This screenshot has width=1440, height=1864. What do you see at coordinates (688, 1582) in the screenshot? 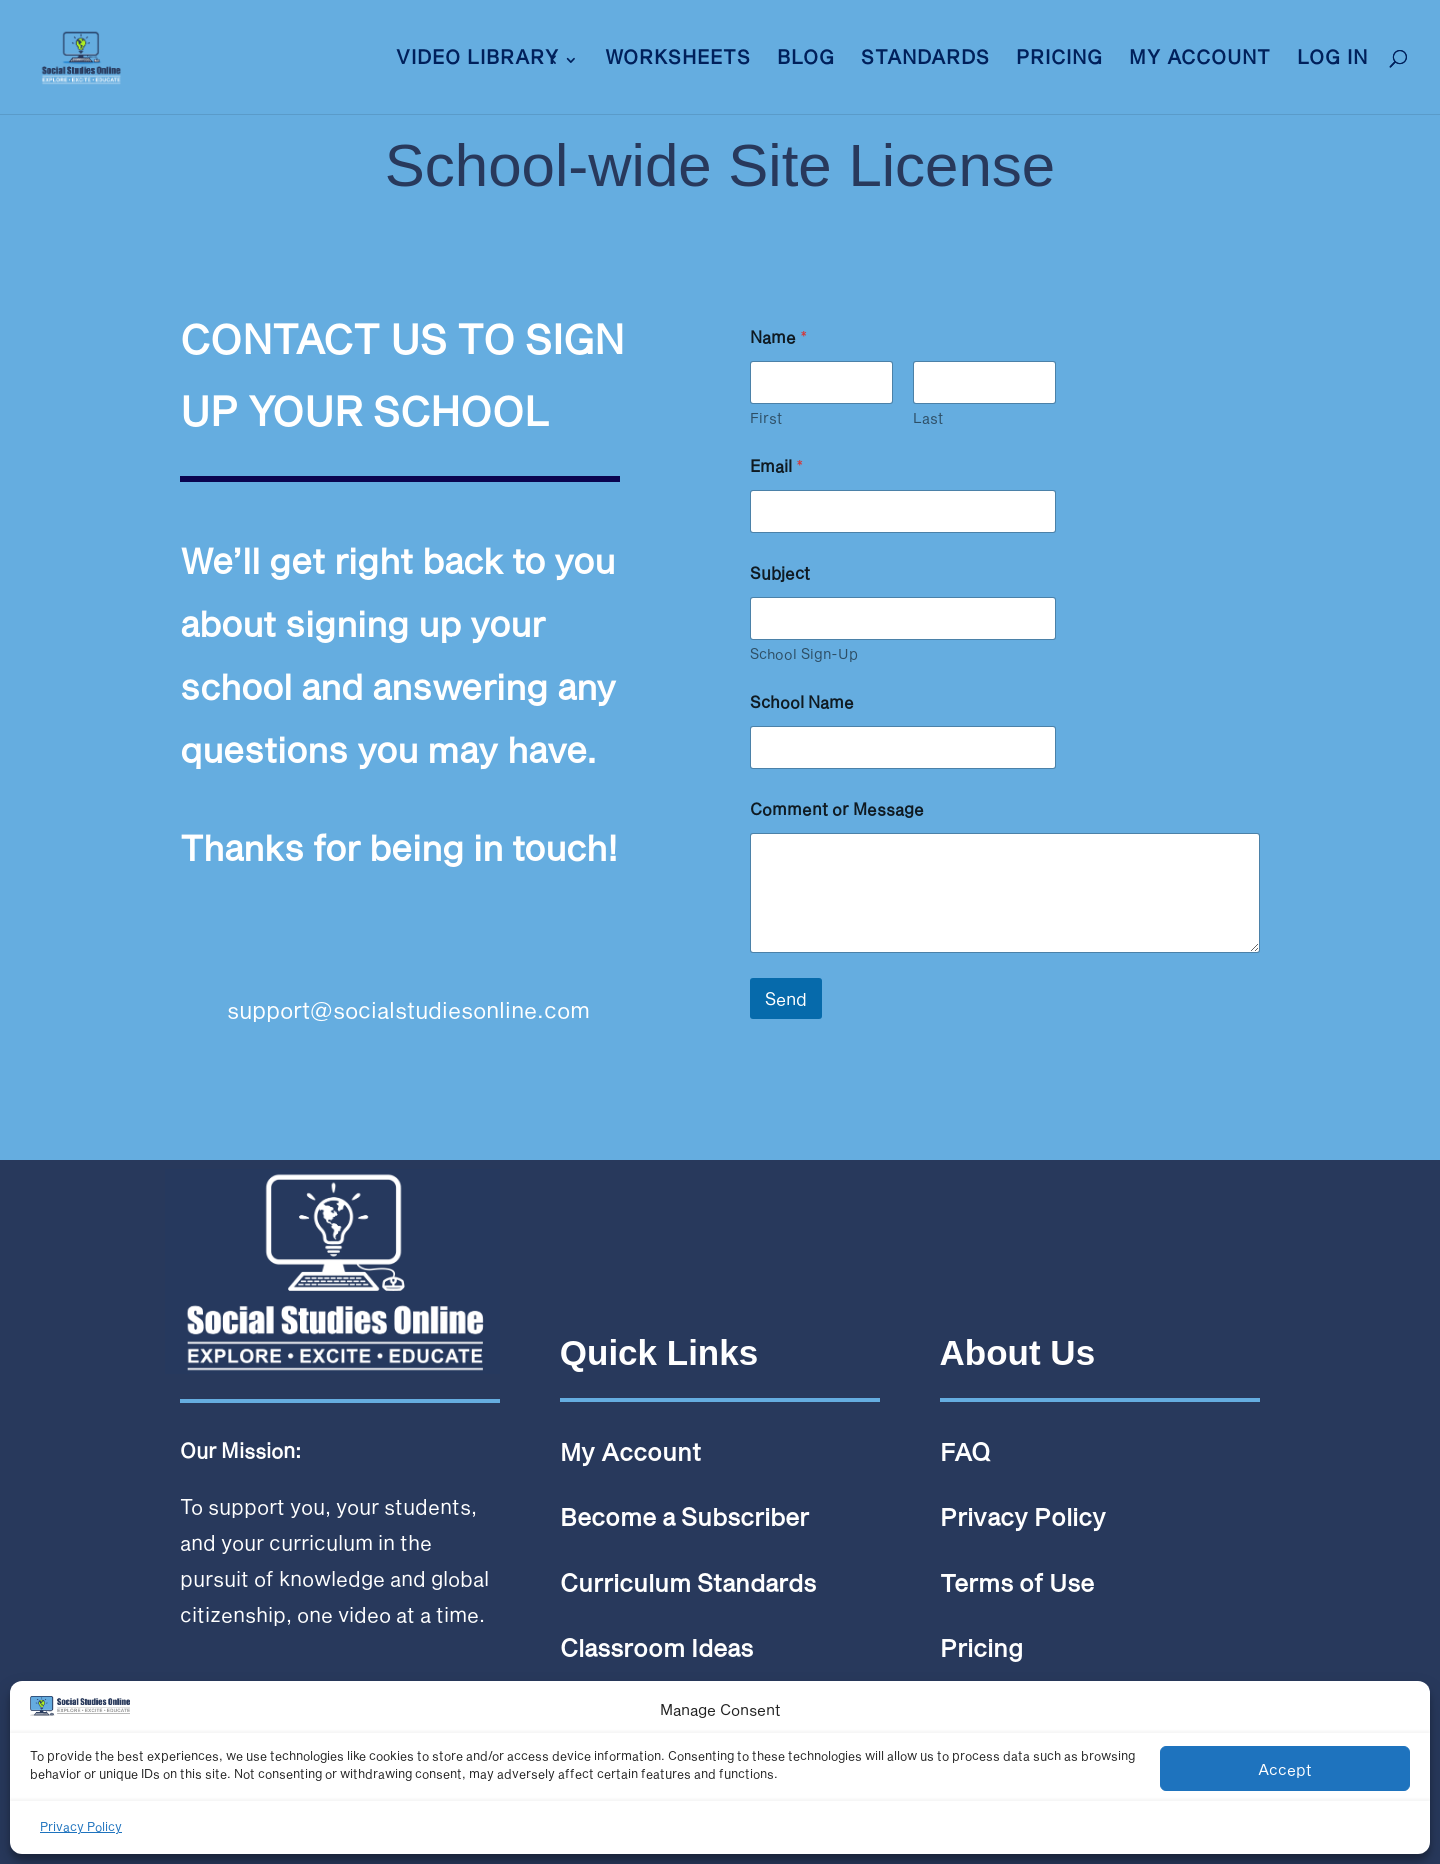
I see `Curriculum Standards` at bounding box center [688, 1582].